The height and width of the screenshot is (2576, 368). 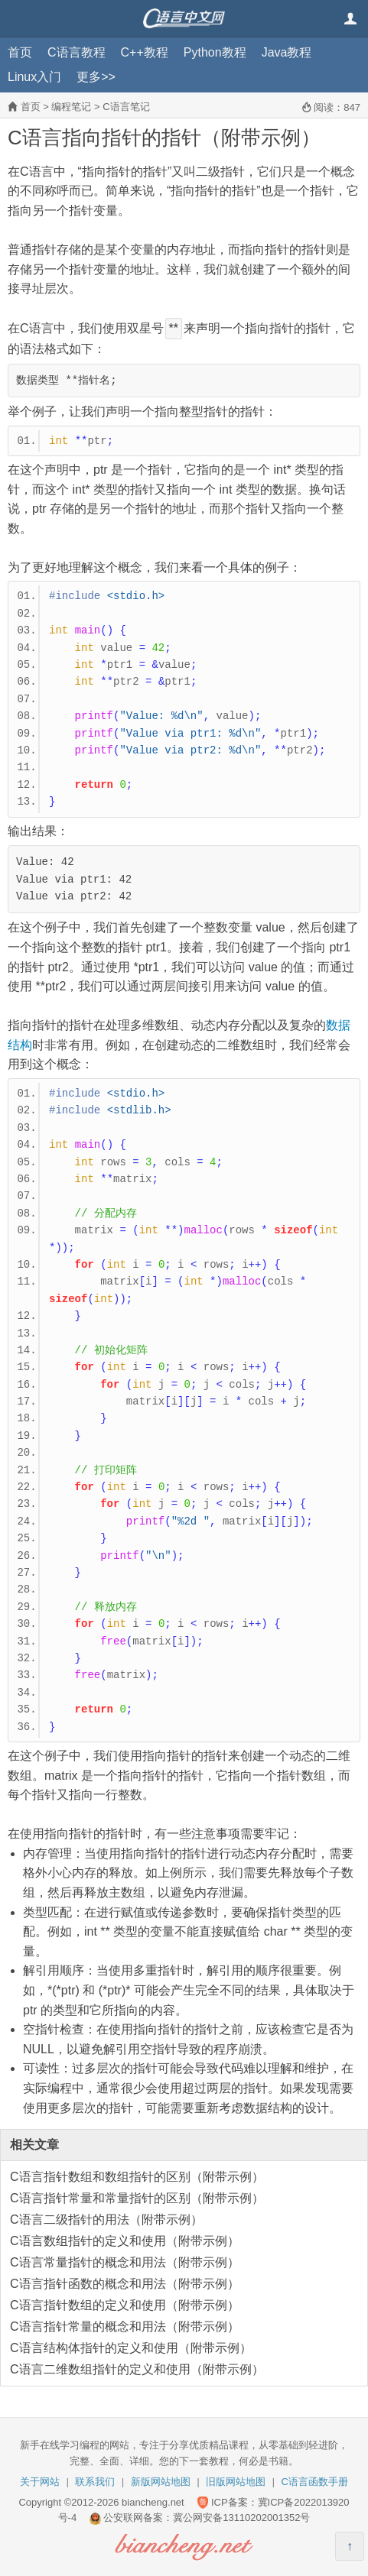 I want to click on 冀公网安备13110202001352号, so click(x=241, y=2517).